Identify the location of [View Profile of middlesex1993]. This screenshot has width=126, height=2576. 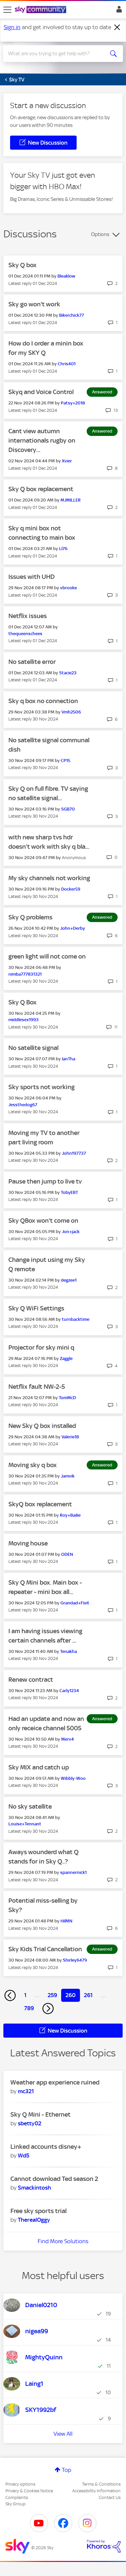
(23, 1019).